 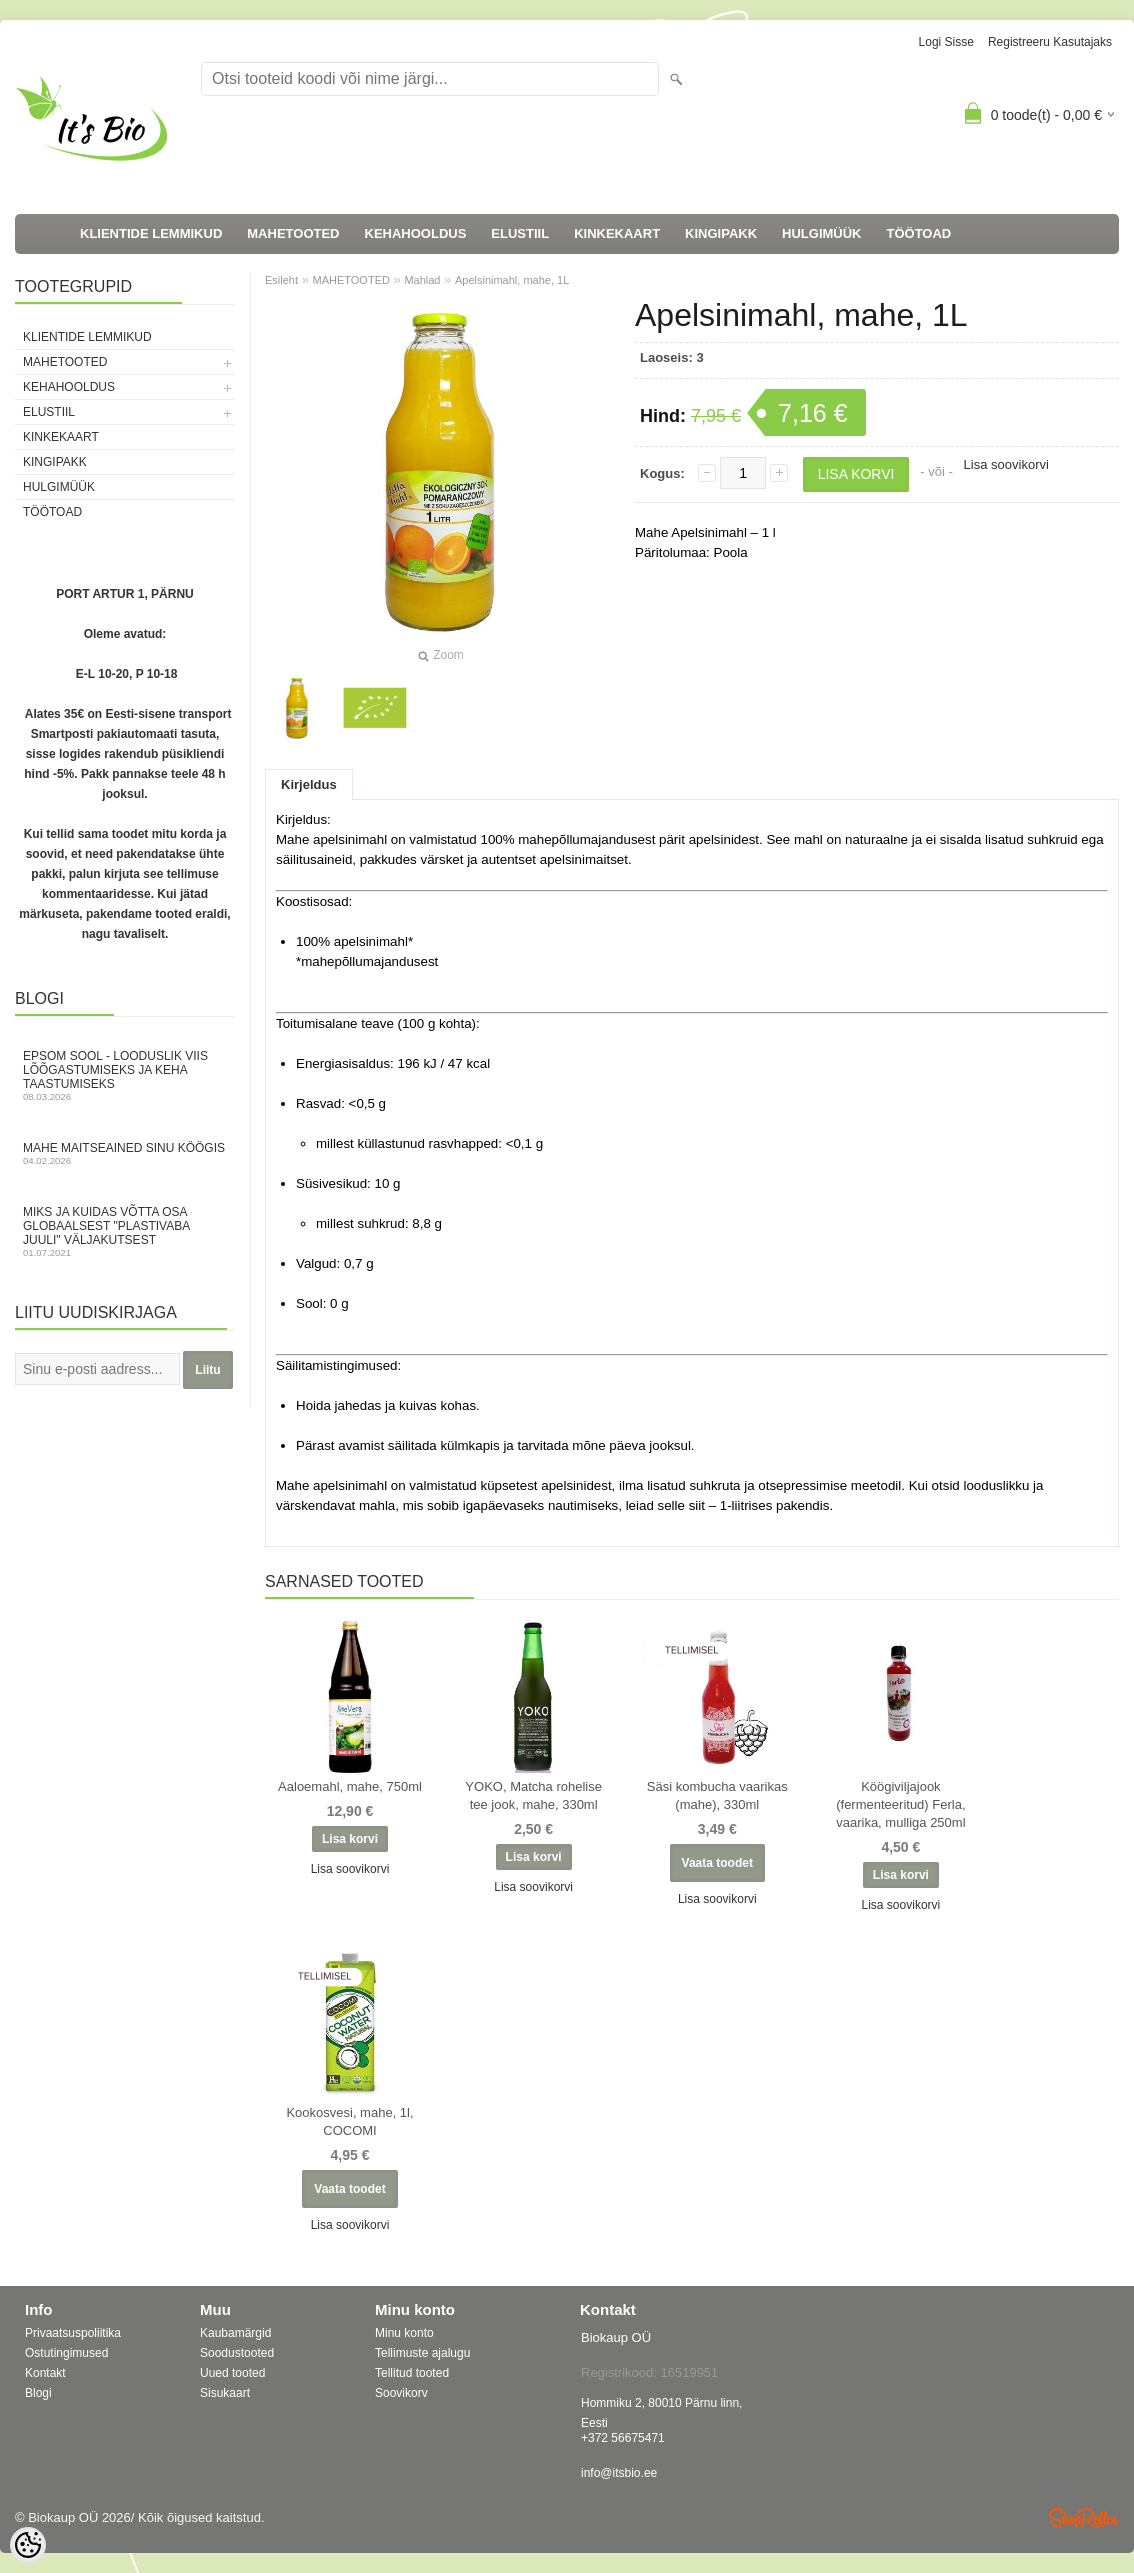 I want to click on Sisukaart, so click(x=225, y=2393).